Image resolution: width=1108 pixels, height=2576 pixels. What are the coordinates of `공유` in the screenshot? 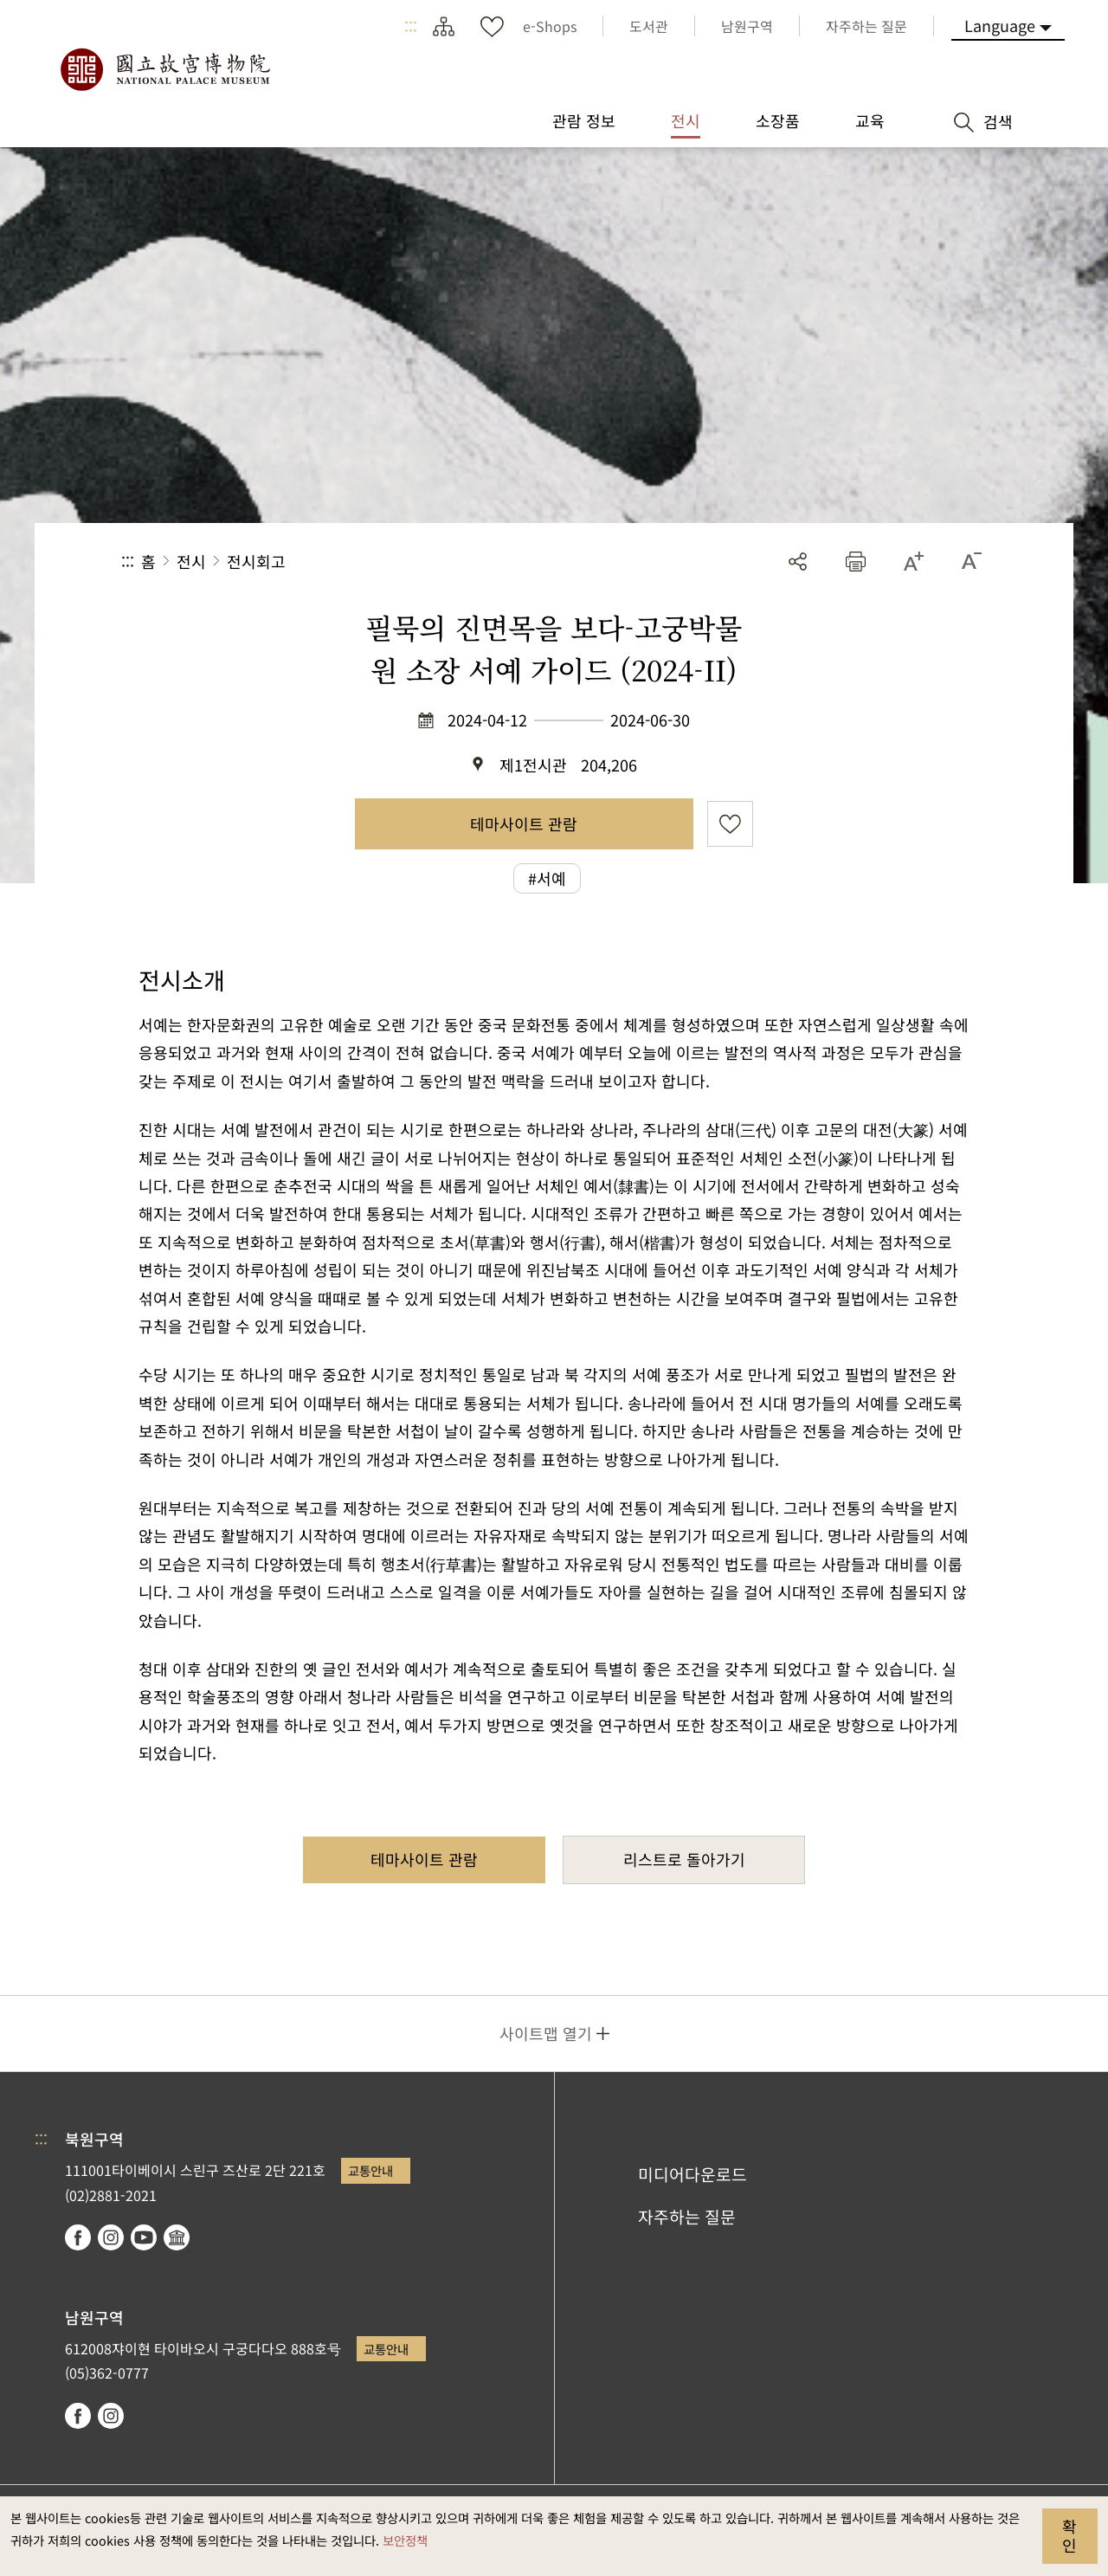 It's located at (798, 561).